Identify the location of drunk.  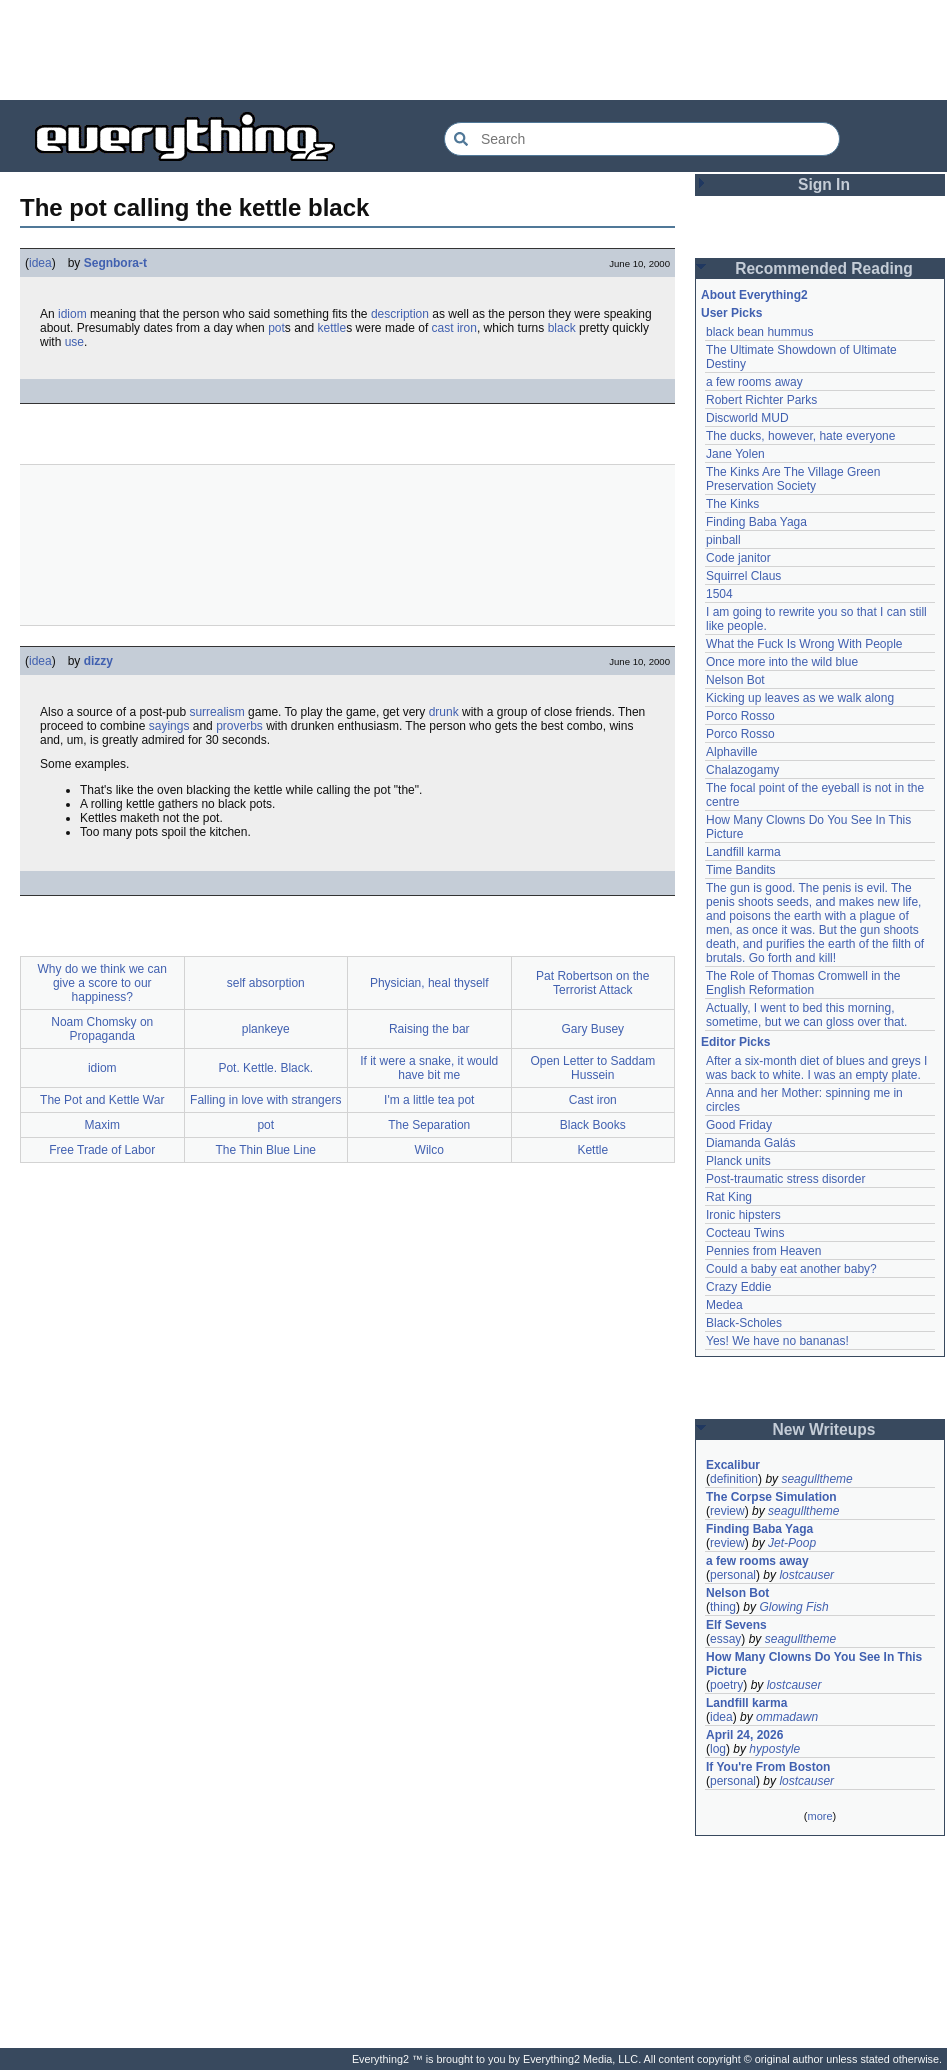
(444, 712).